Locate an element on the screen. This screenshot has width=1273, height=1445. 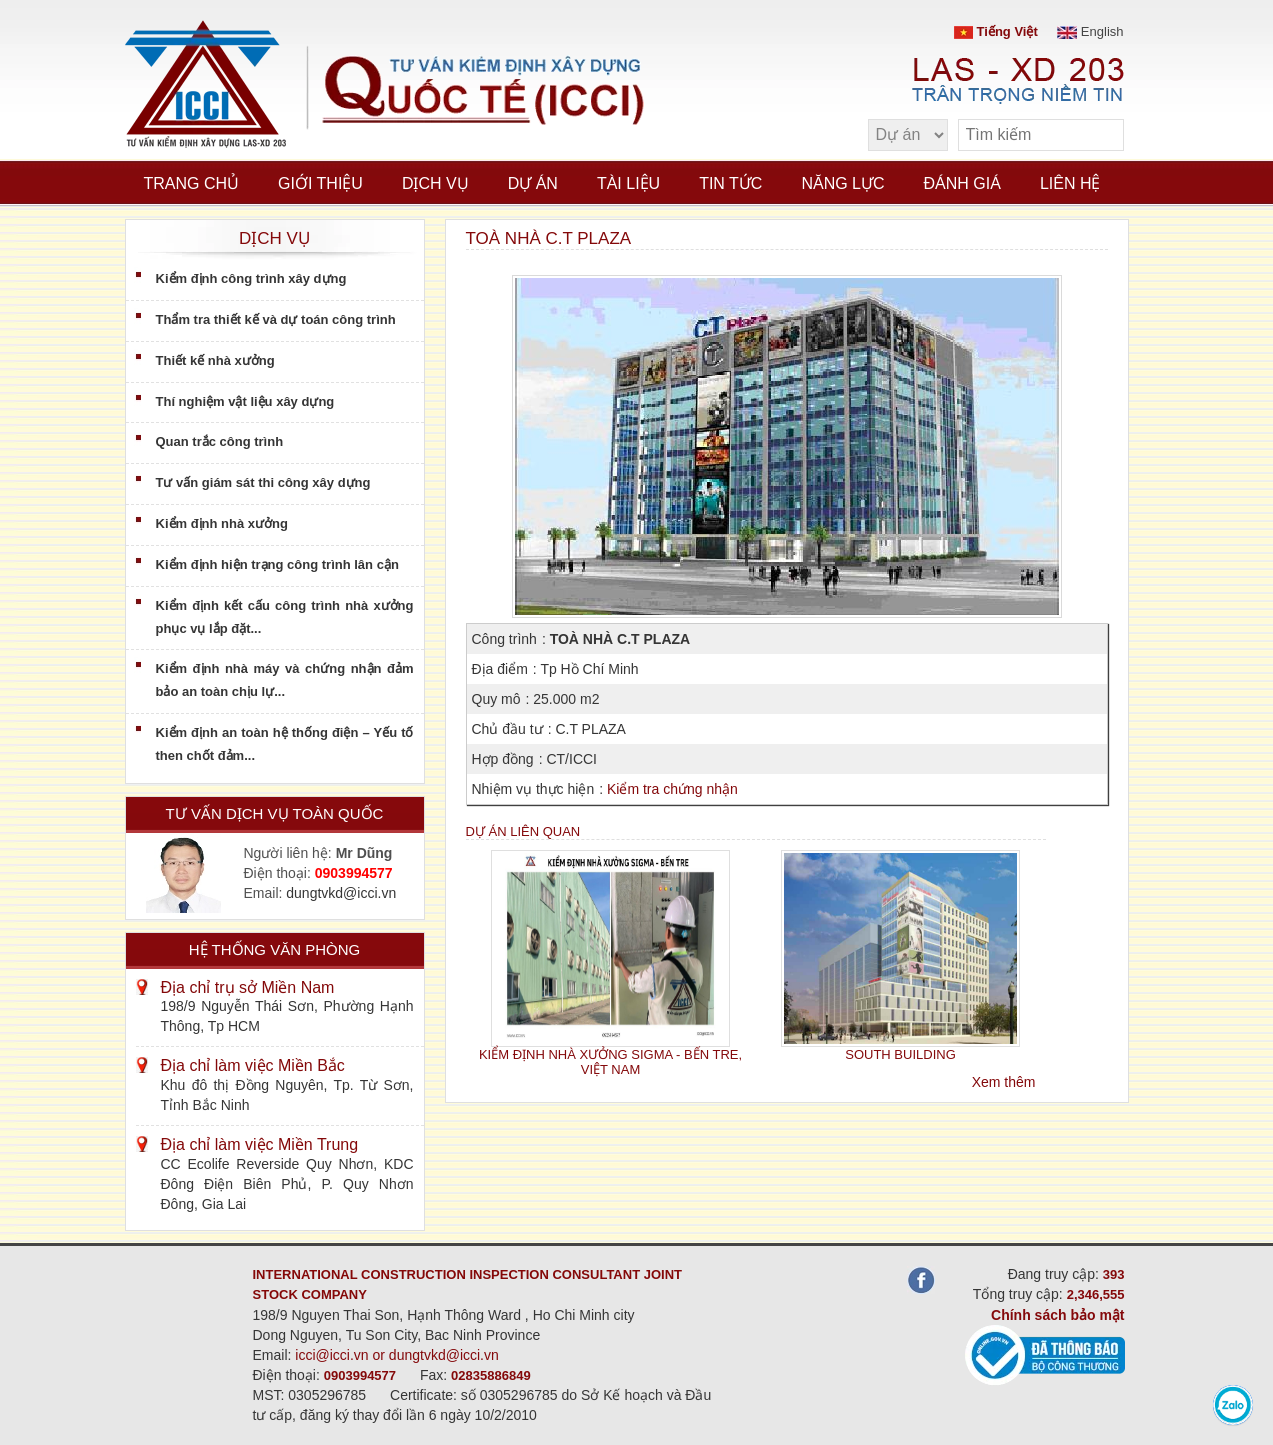
Kiểm định công trình xây dựng is located at coordinates (251, 278).